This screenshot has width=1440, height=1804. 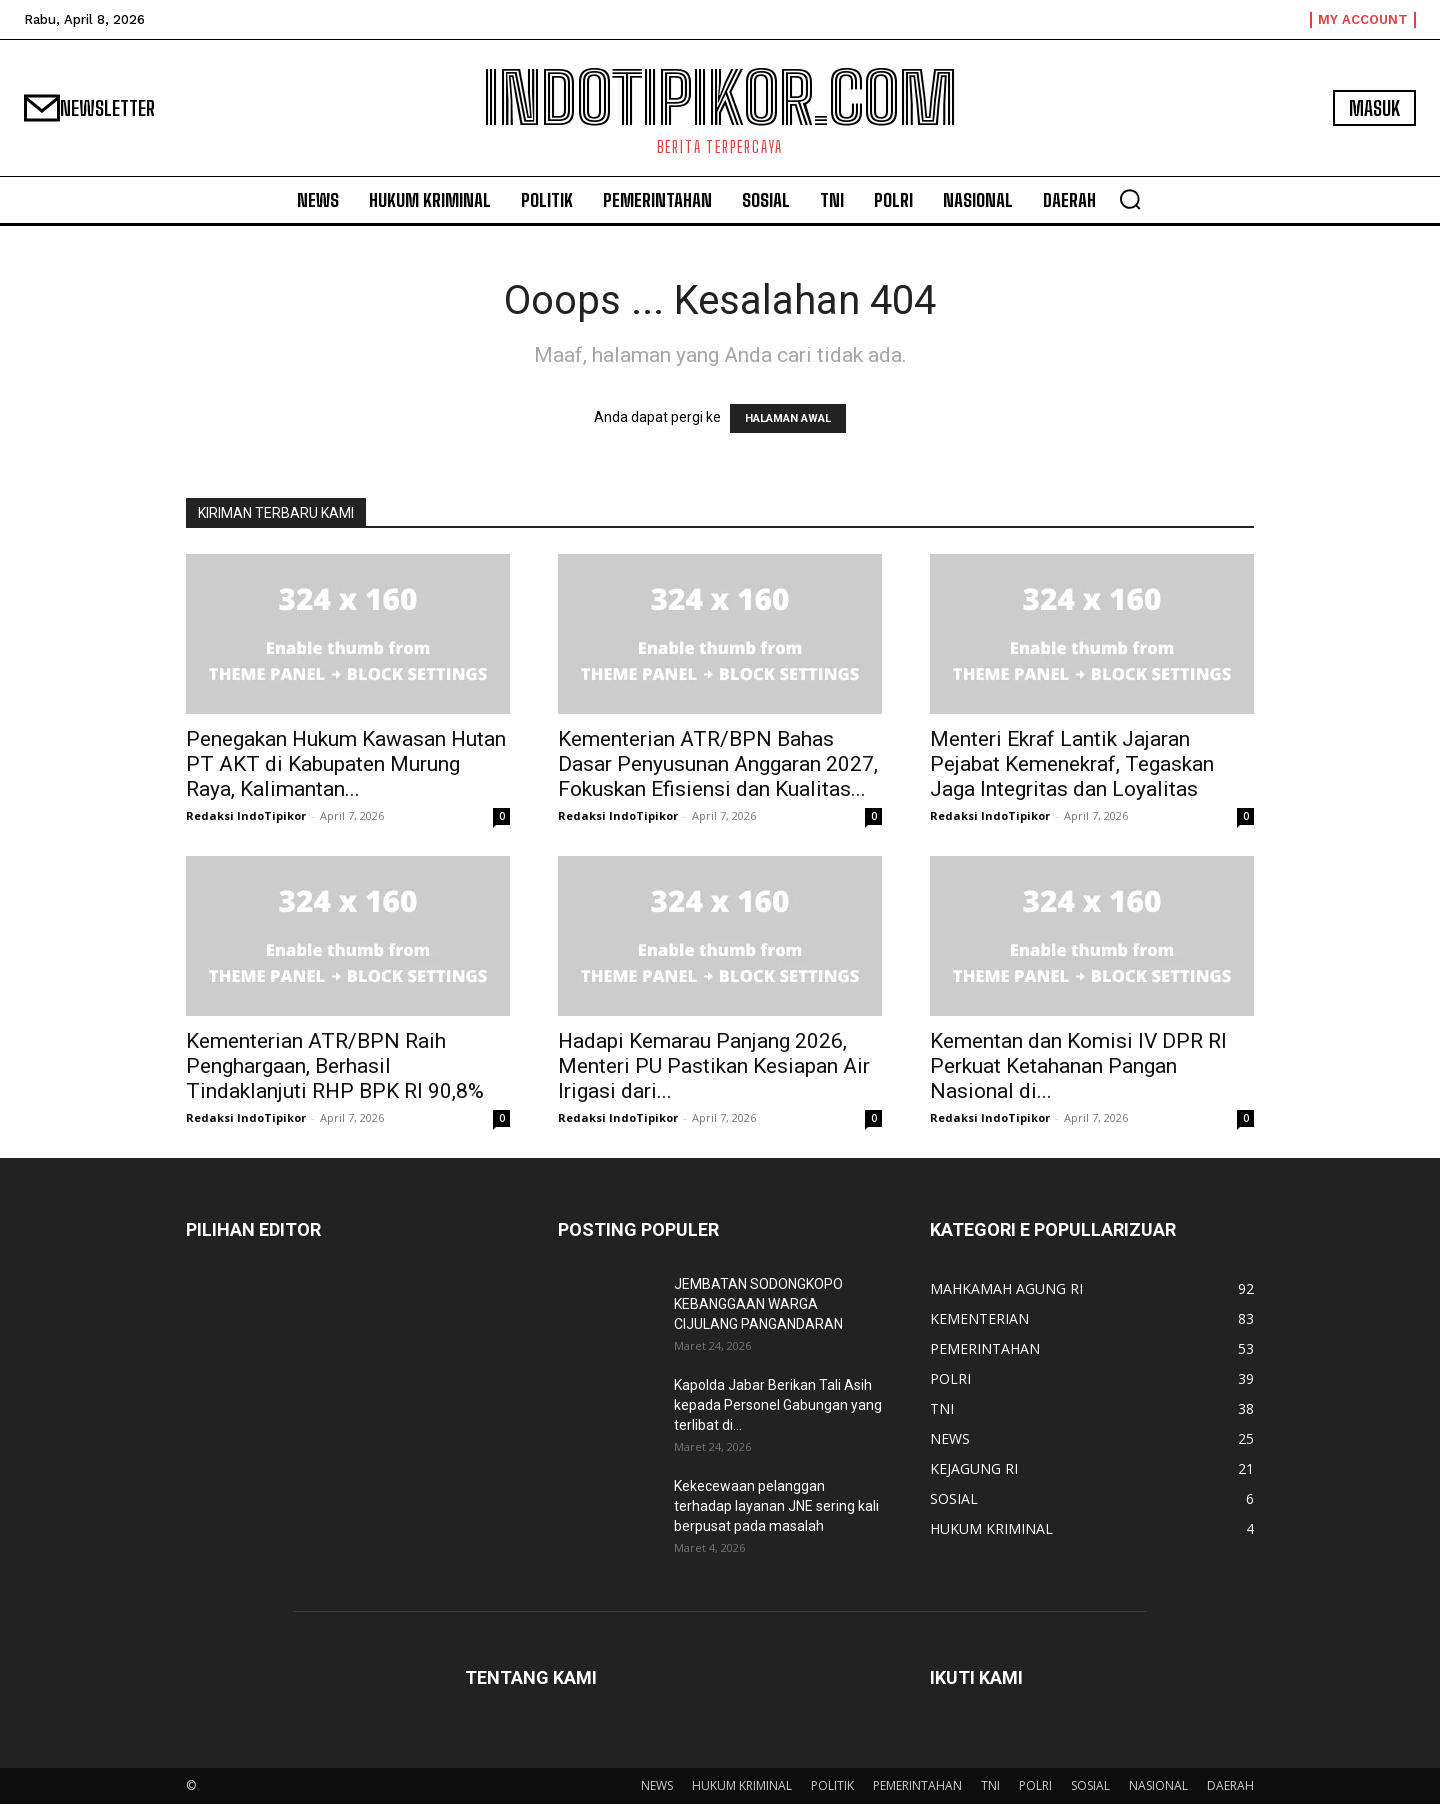 What do you see at coordinates (657, 1785) in the screenshot?
I see `NEWS` at bounding box center [657, 1785].